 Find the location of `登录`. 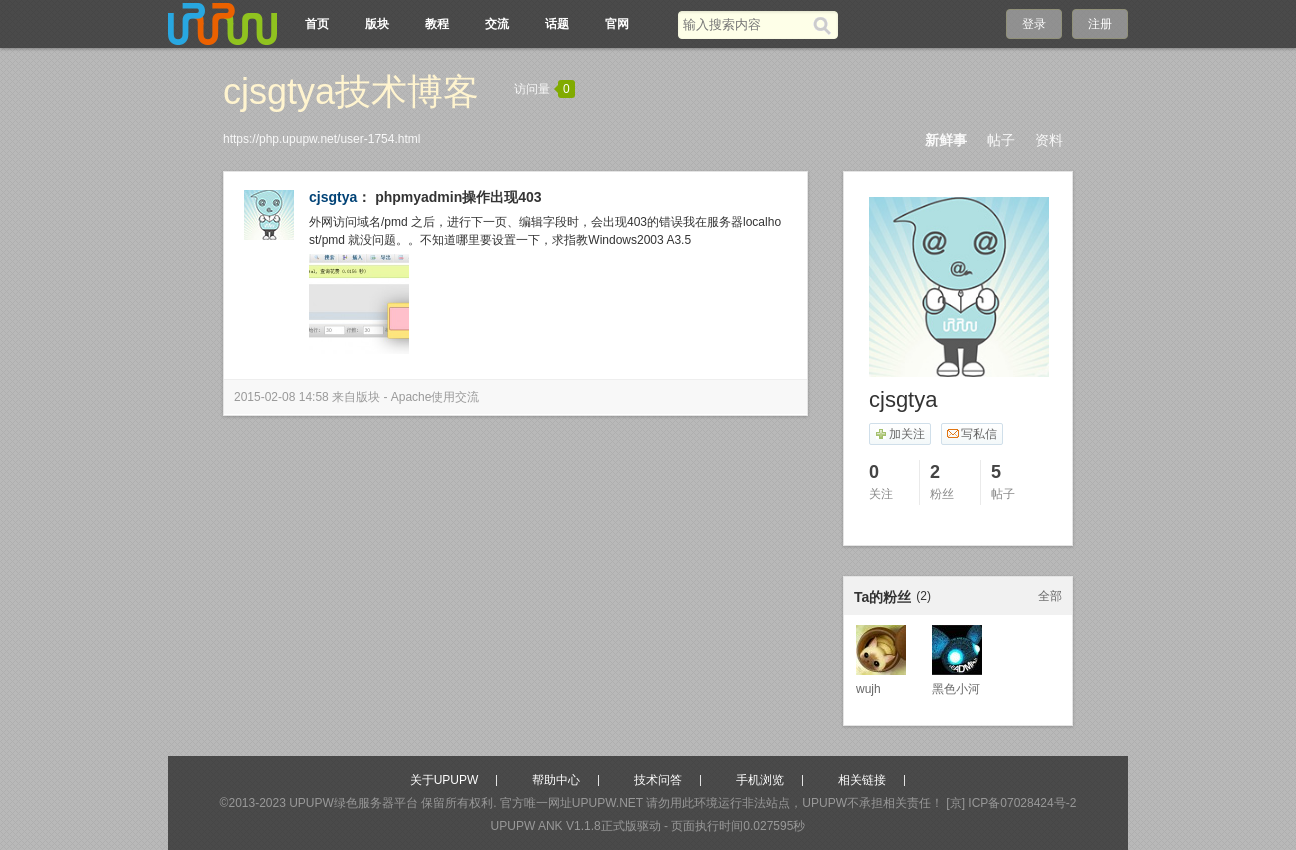

登录 is located at coordinates (1034, 24).